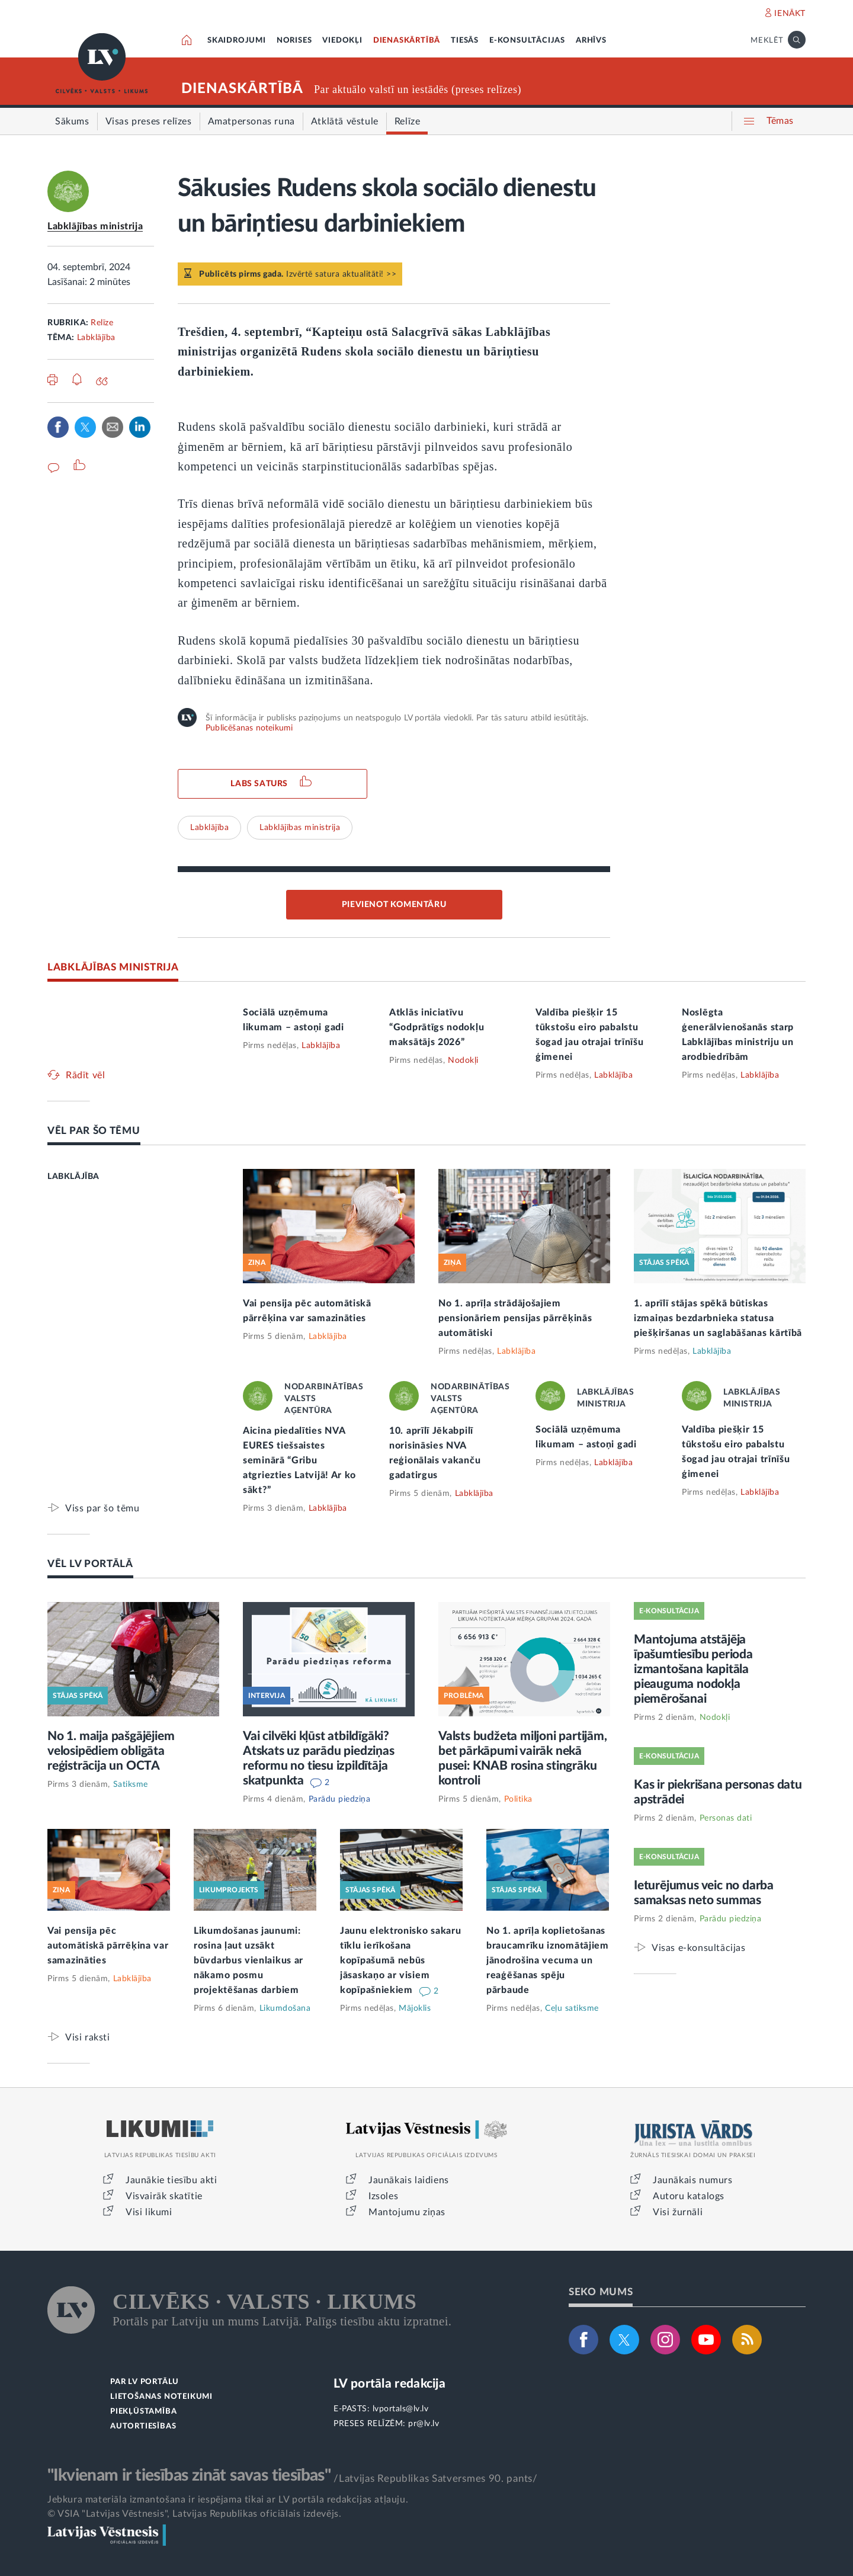  Describe the element at coordinates (93, 1131) in the screenshot. I see `VĒL PAR ŠO TĒMU` at that location.